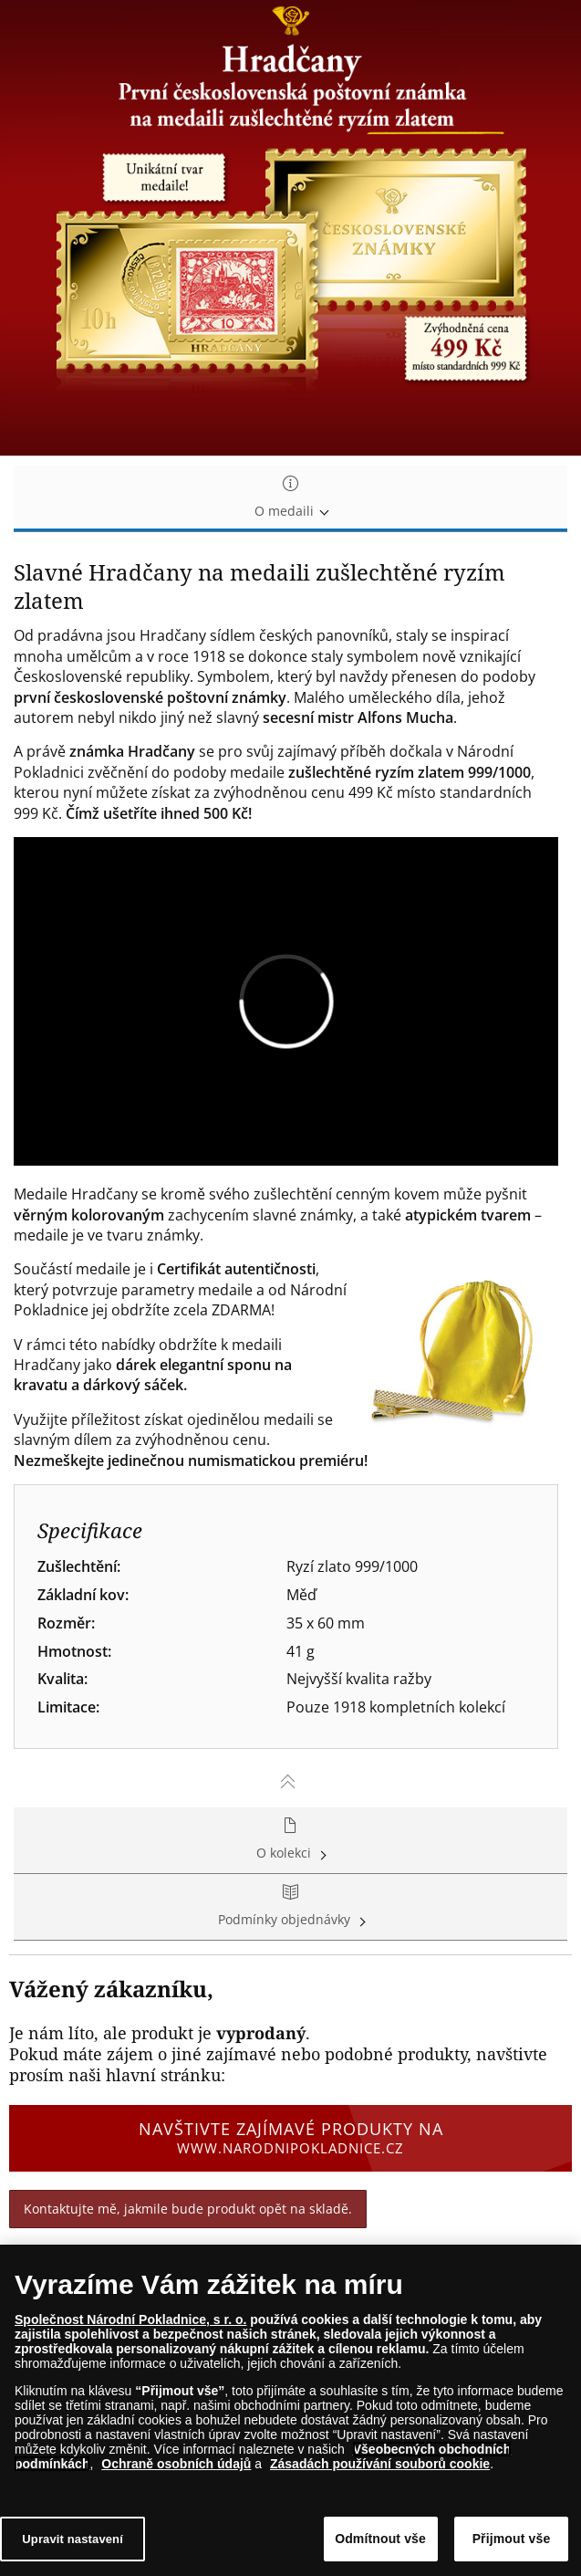  Describe the element at coordinates (380, 2465) in the screenshot. I see `Zásadách používání souborů cookie` at that location.